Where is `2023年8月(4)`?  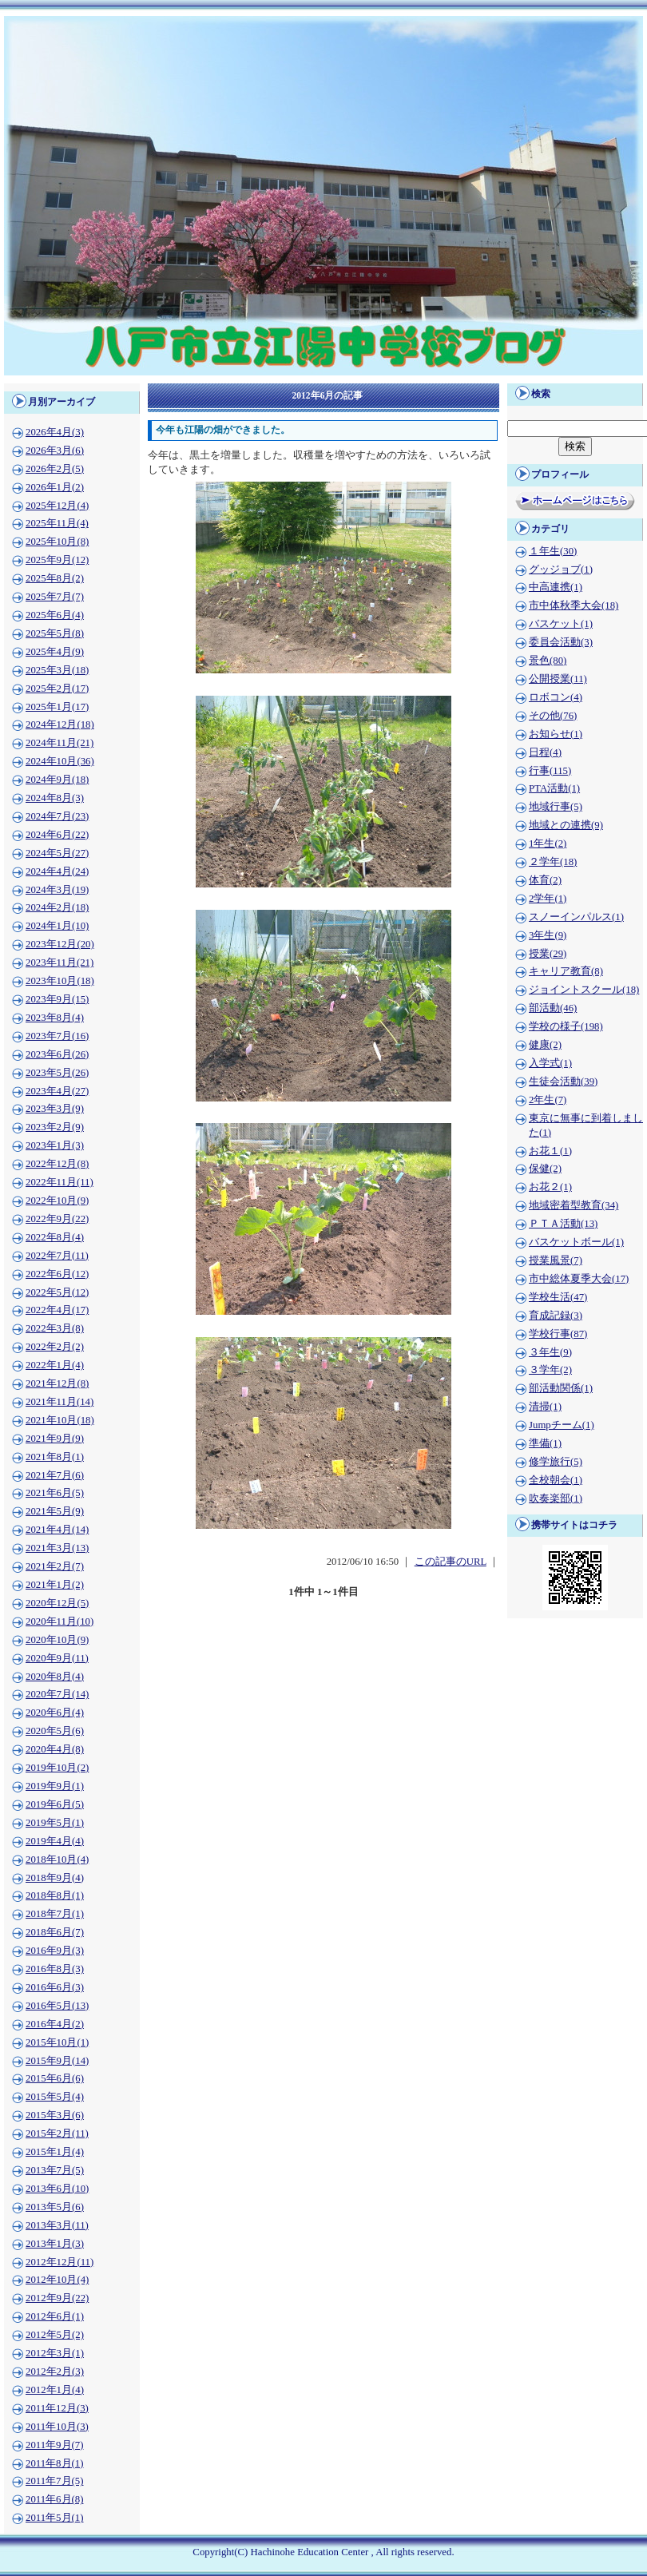 2023年8月(4) is located at coordinates (55, 1017).